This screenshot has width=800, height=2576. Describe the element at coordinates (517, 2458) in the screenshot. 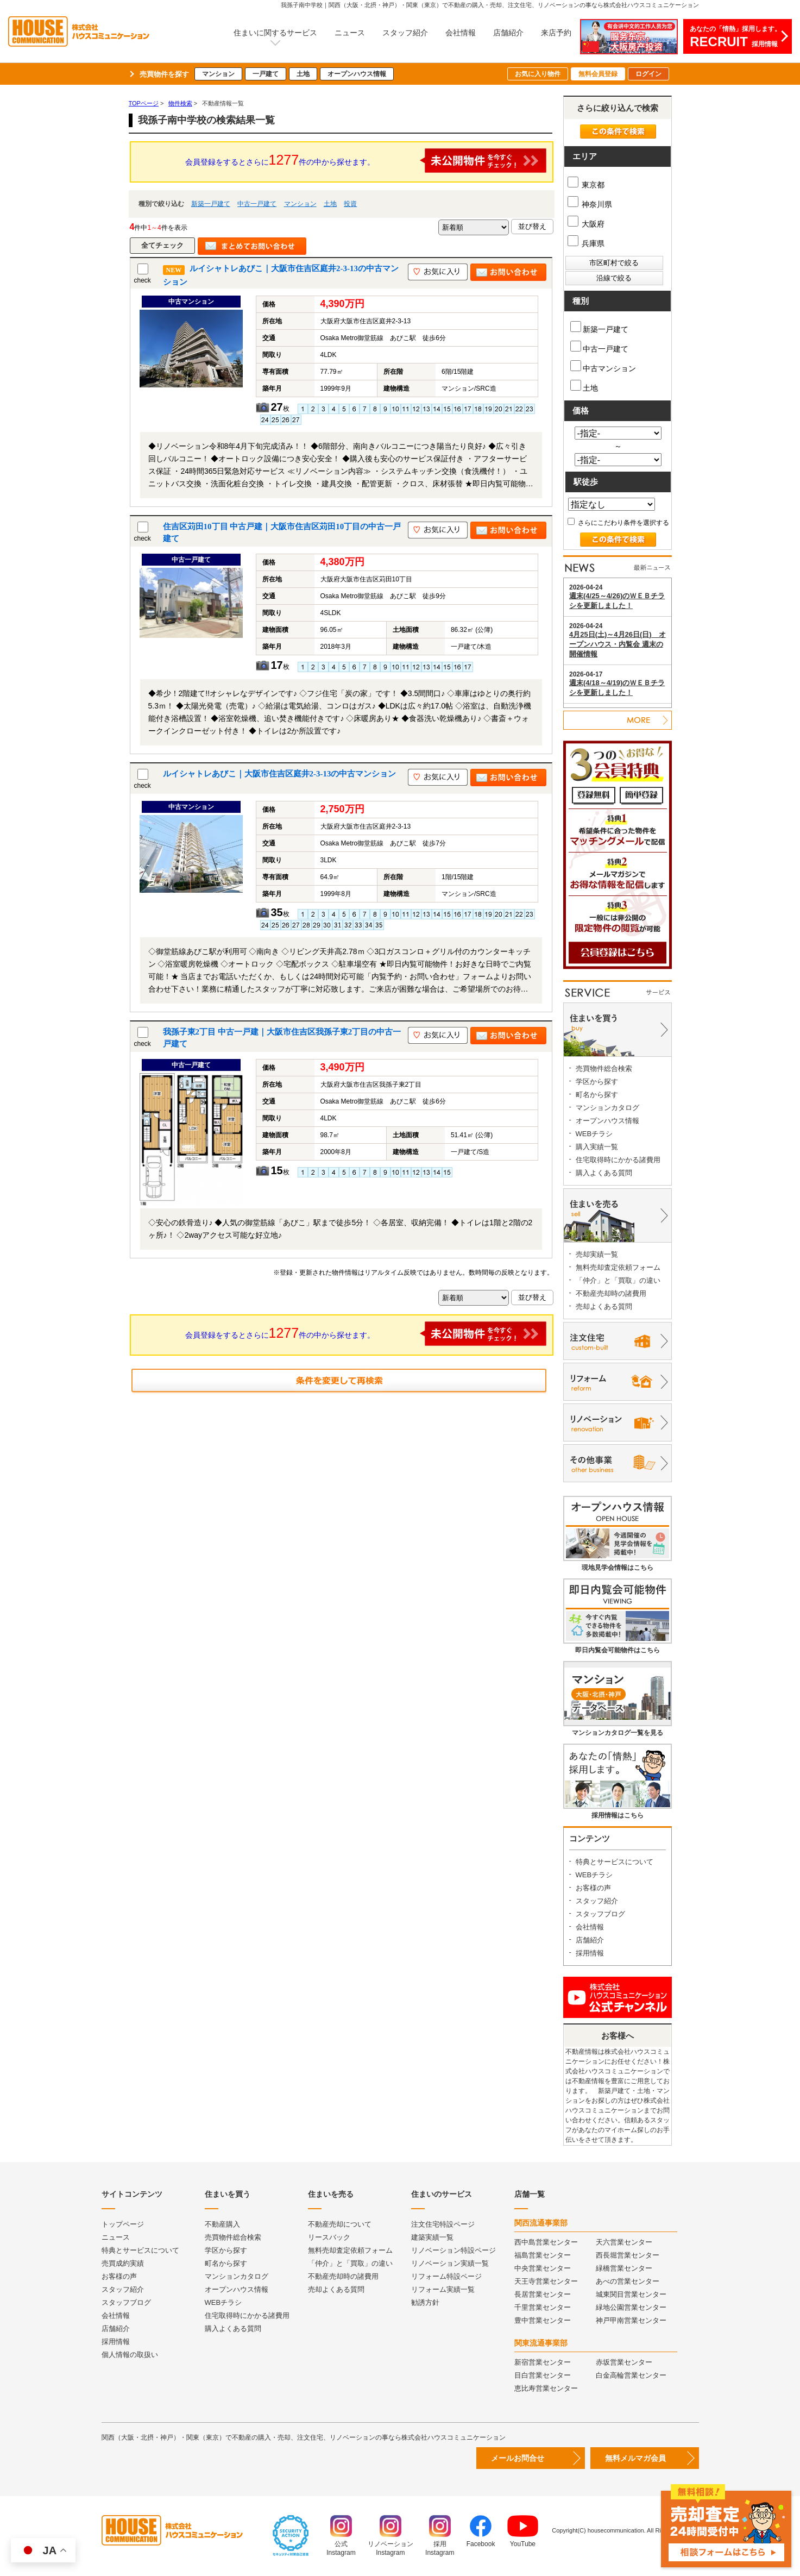

I see `メールお問合せ` at that location.